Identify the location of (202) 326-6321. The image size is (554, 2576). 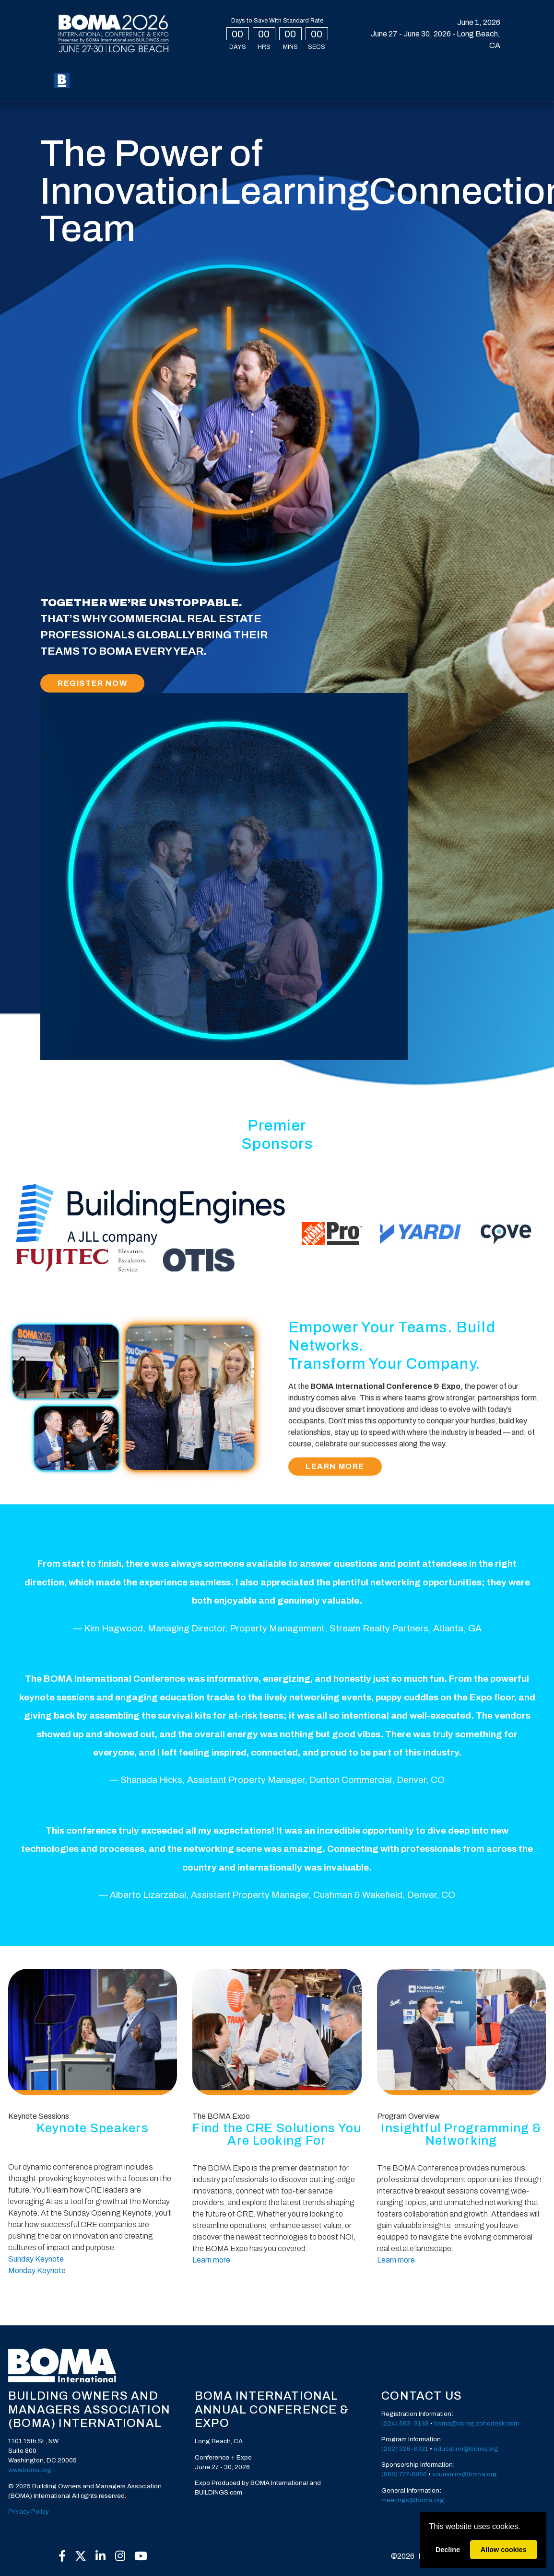
(404, 2448).